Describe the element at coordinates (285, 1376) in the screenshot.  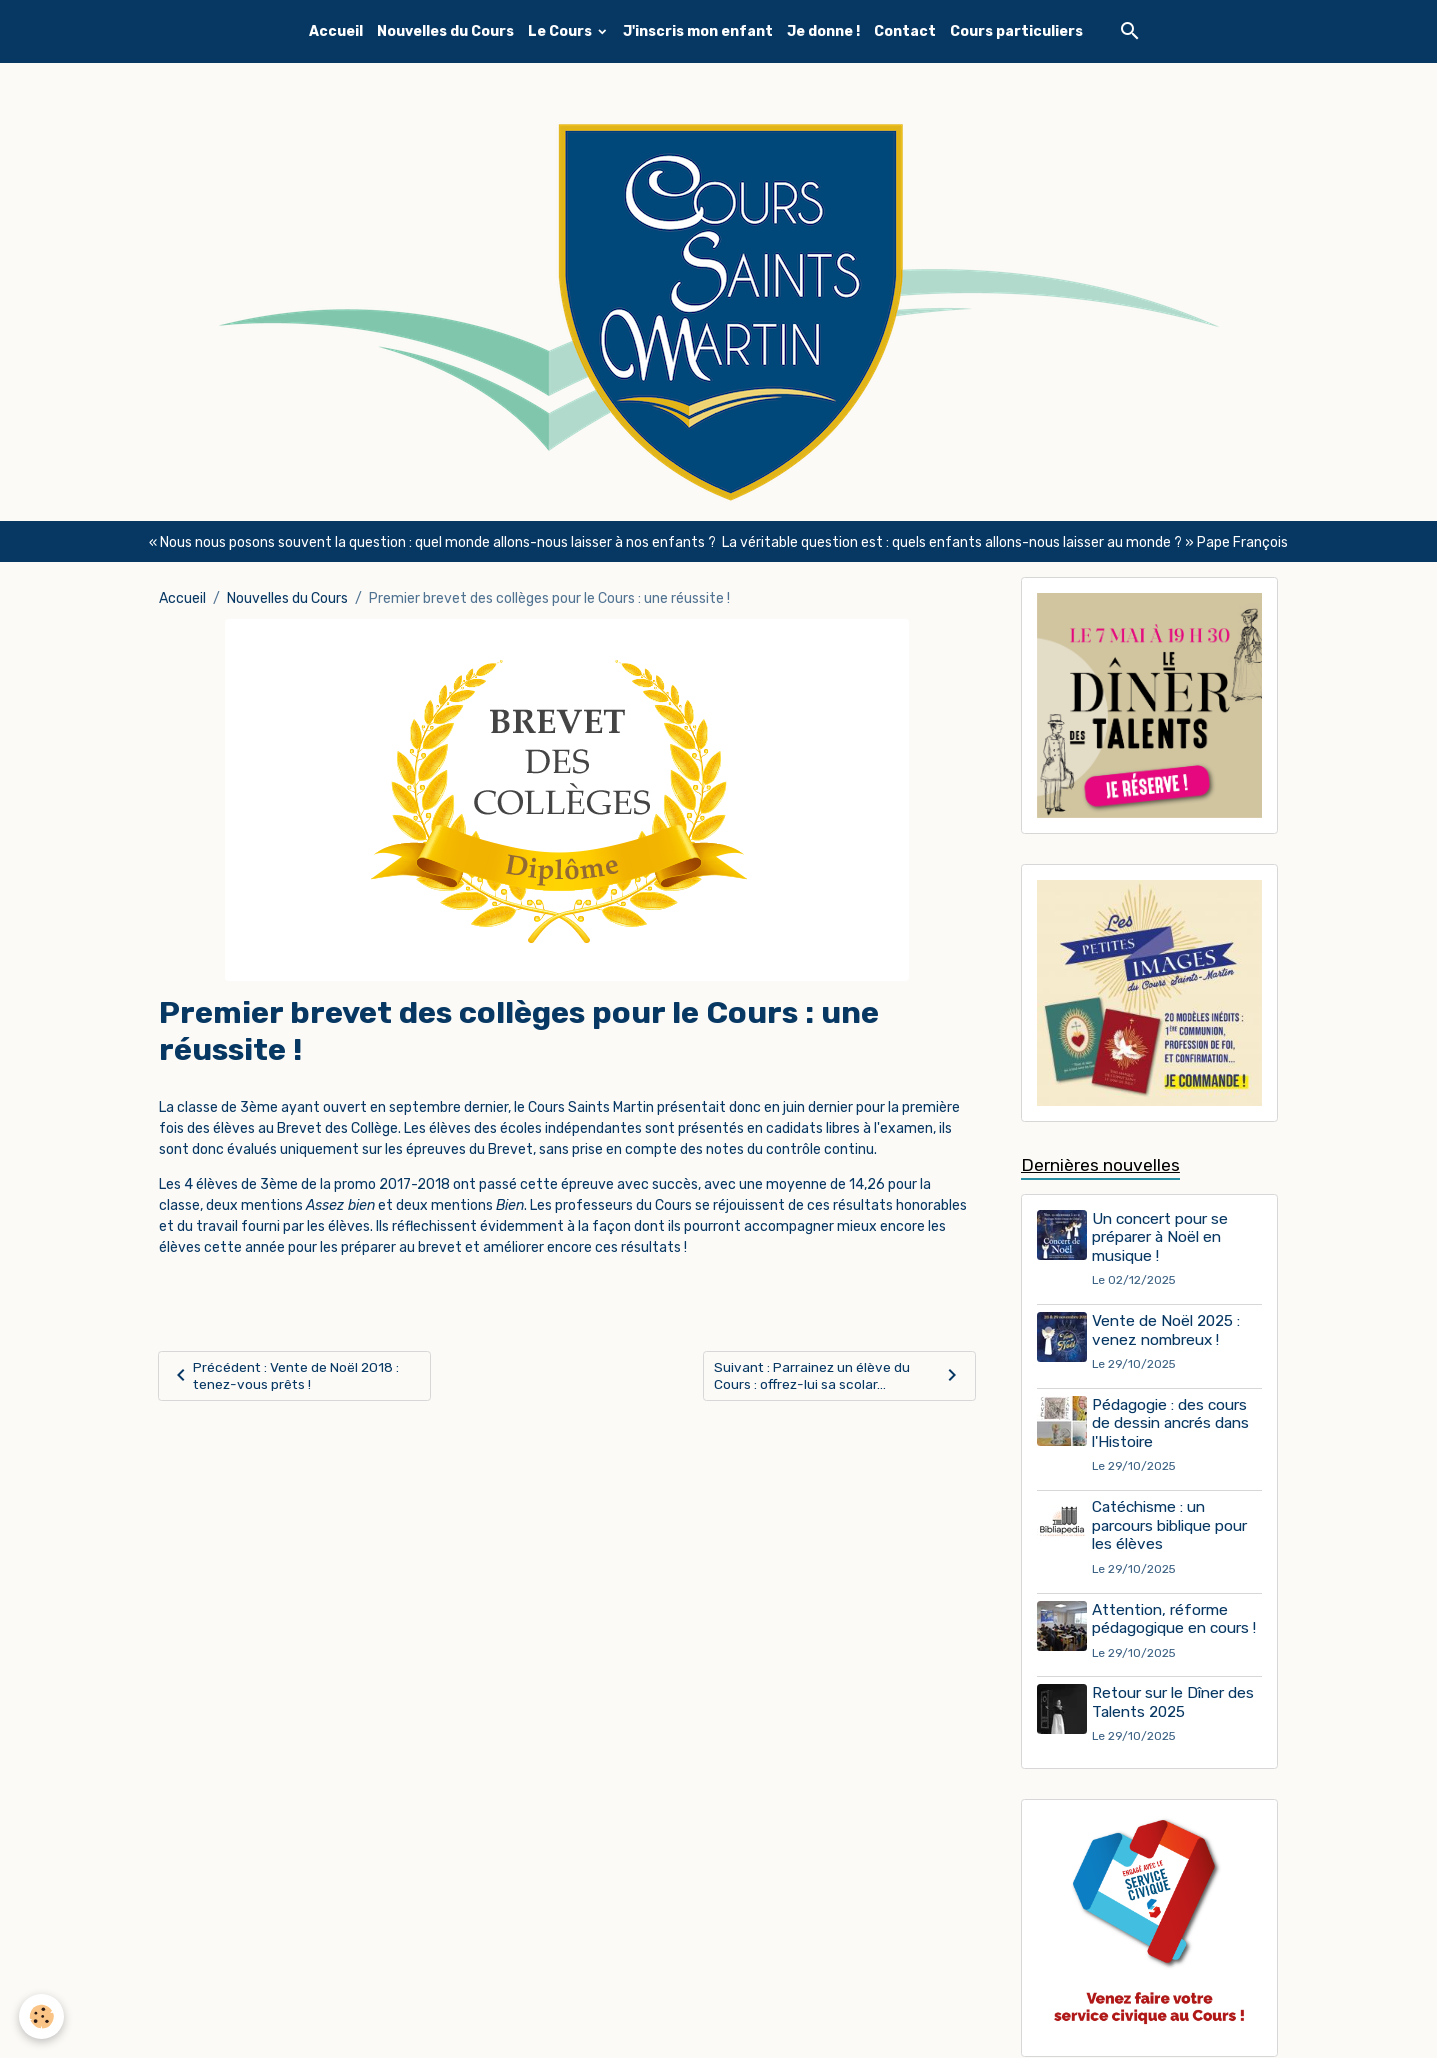
I see `Précédent : Vente de Noël 2018 : tenez-vous prêts !` at that location.